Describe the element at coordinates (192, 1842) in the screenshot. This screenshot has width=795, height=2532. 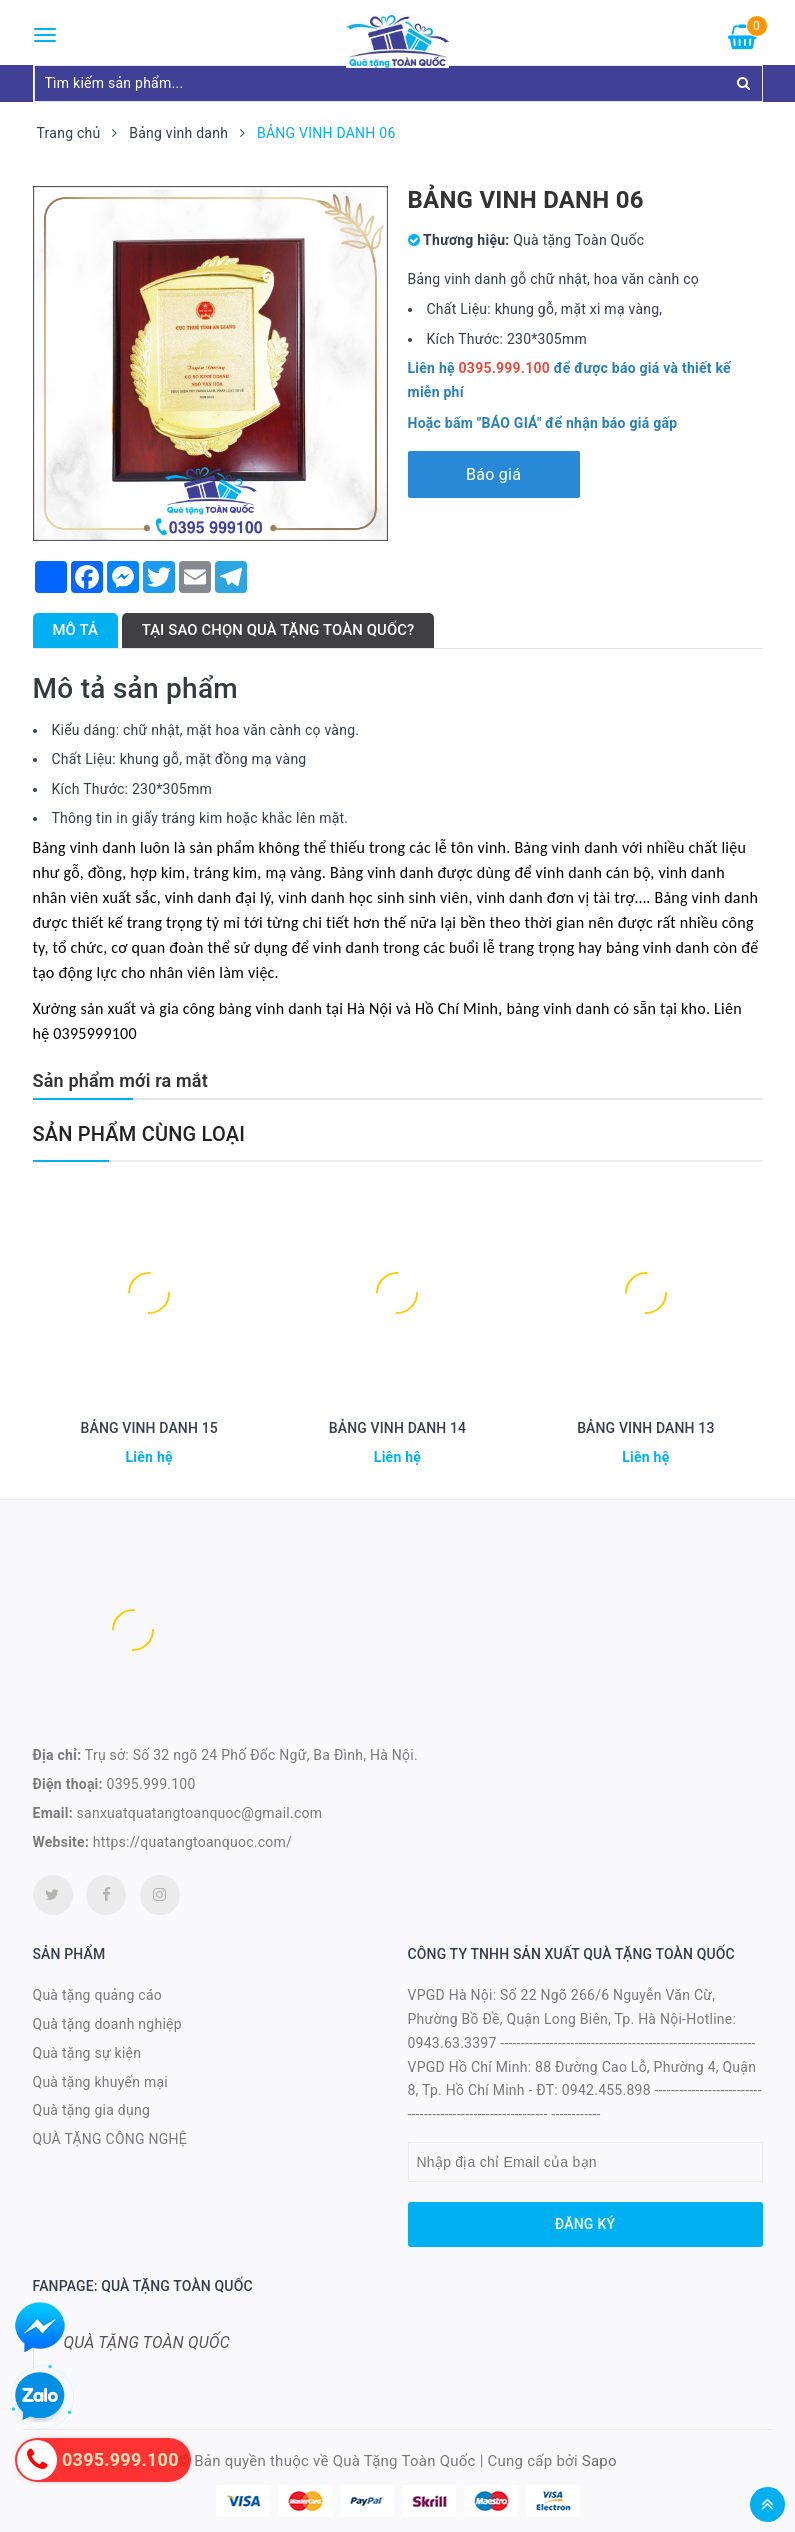
I see `https://quatangtoanquoc.com/` at that location.